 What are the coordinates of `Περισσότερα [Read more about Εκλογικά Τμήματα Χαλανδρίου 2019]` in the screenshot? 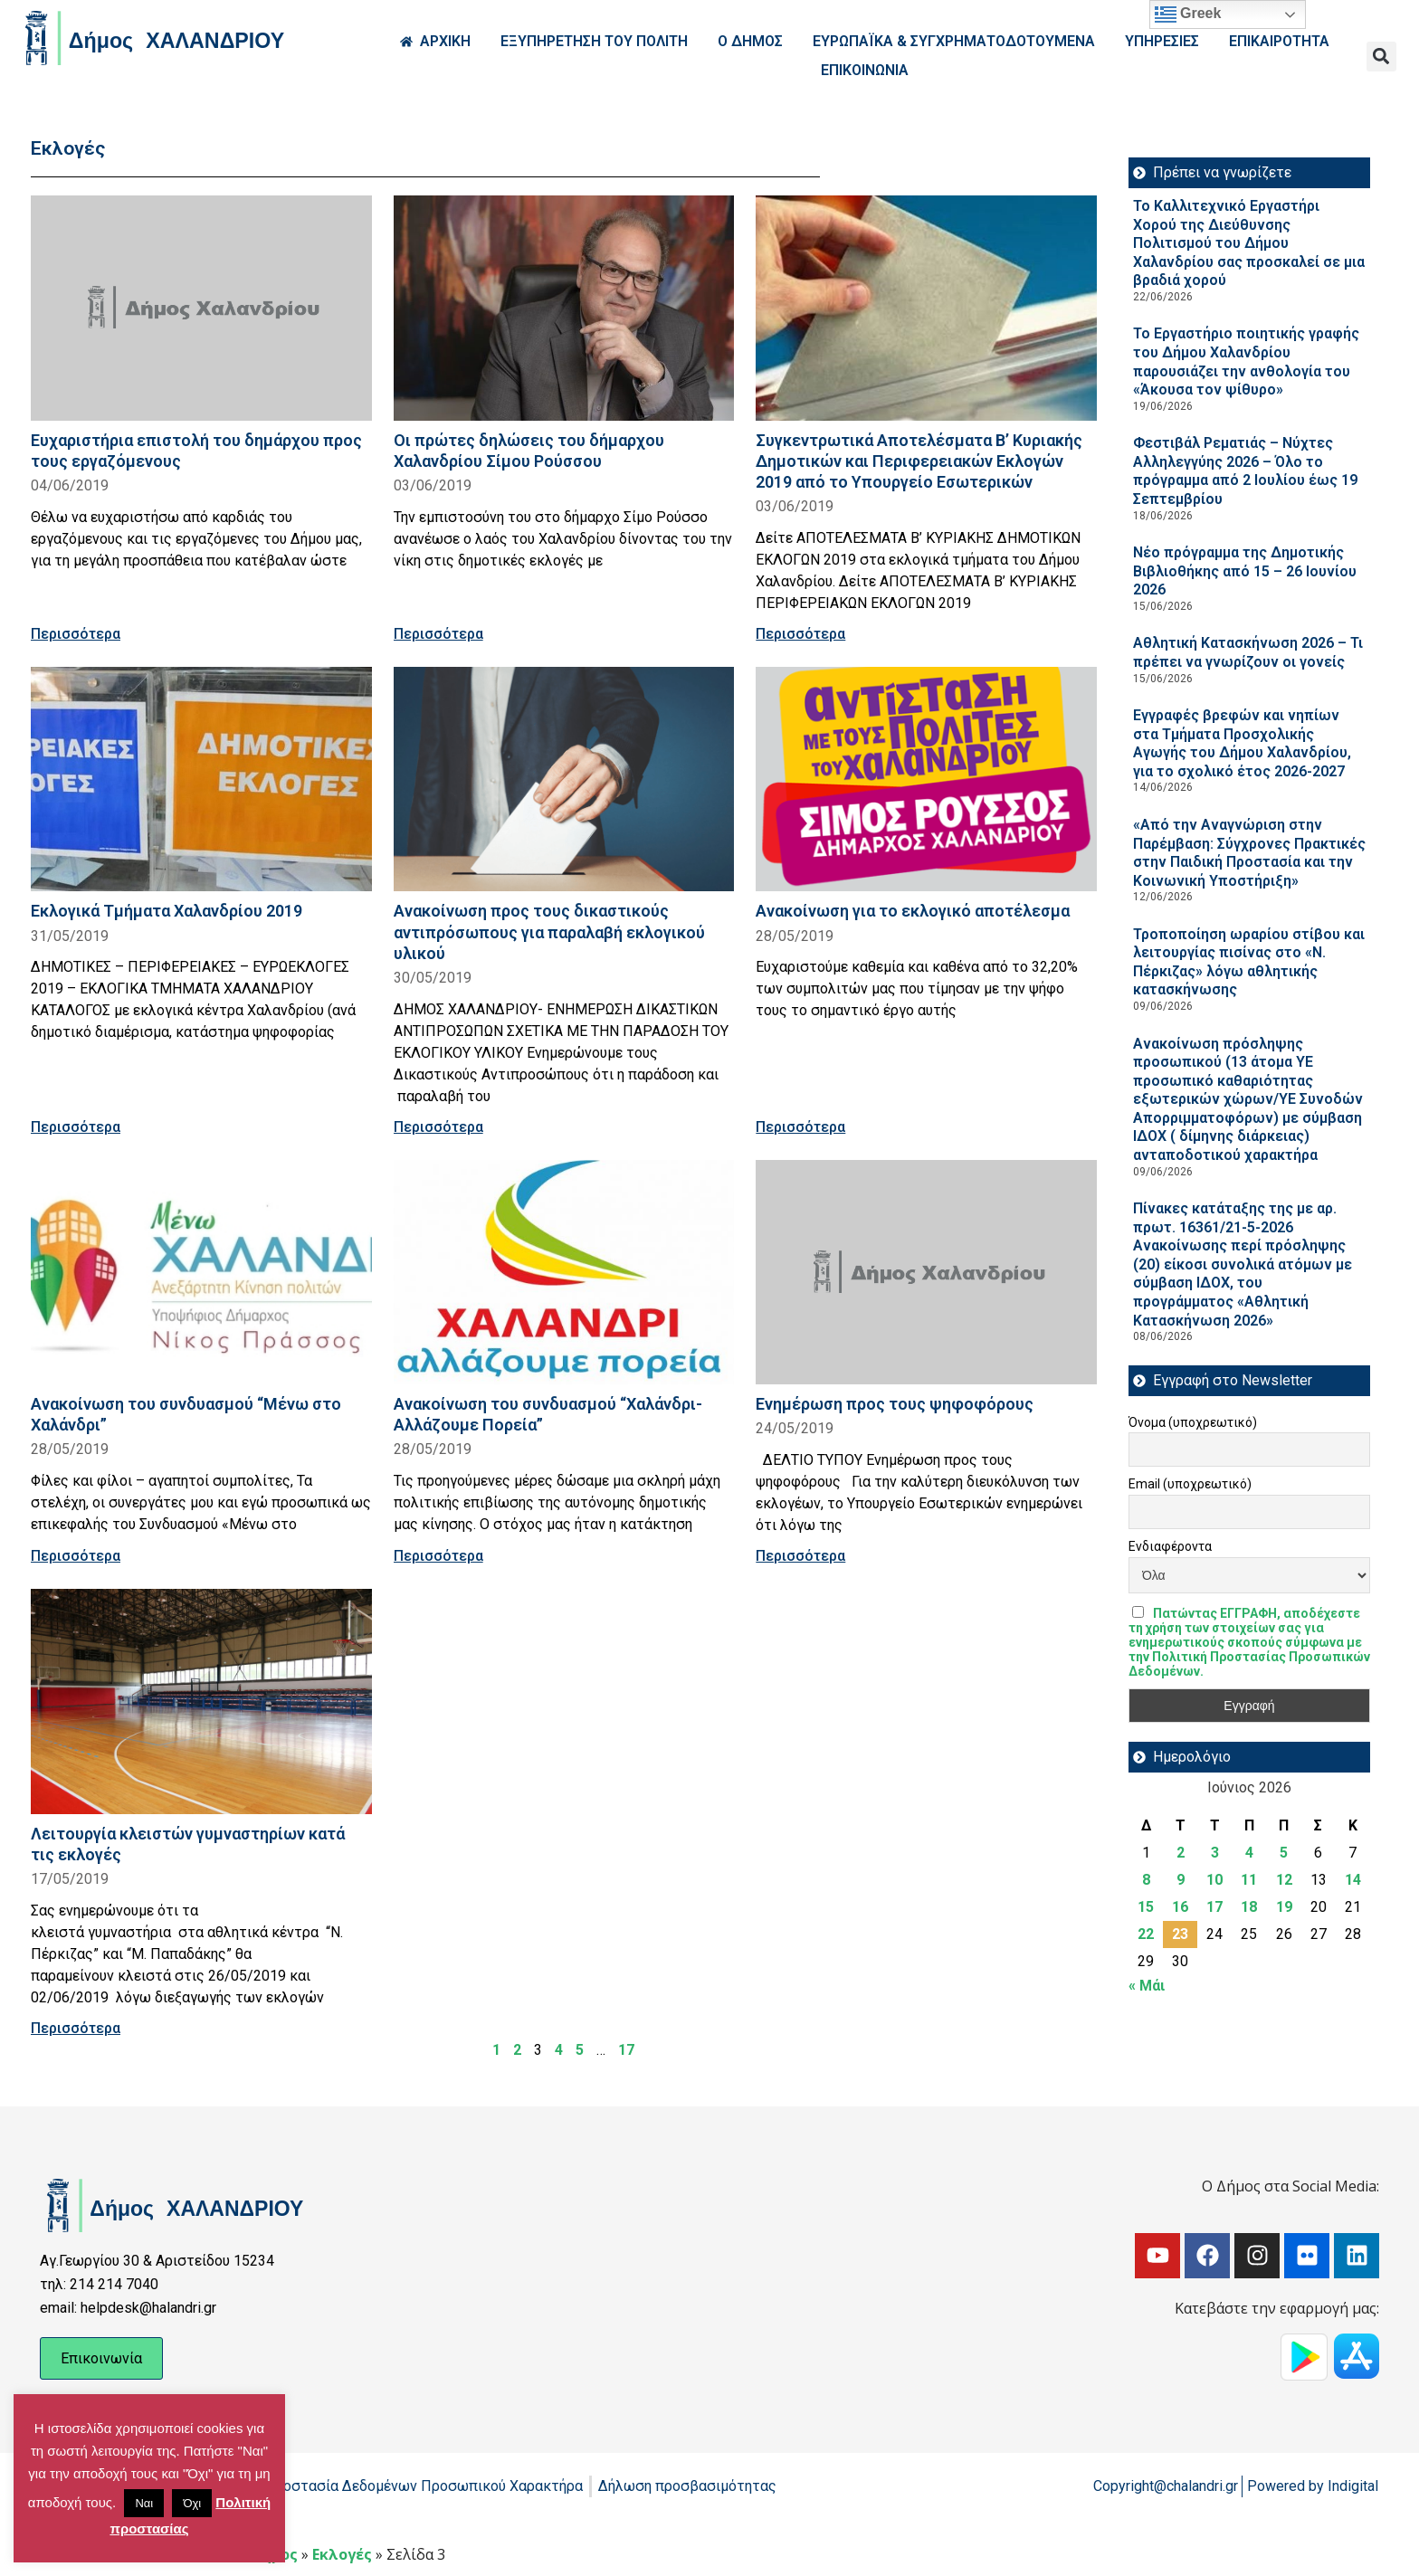 It's located at (75, 1127).